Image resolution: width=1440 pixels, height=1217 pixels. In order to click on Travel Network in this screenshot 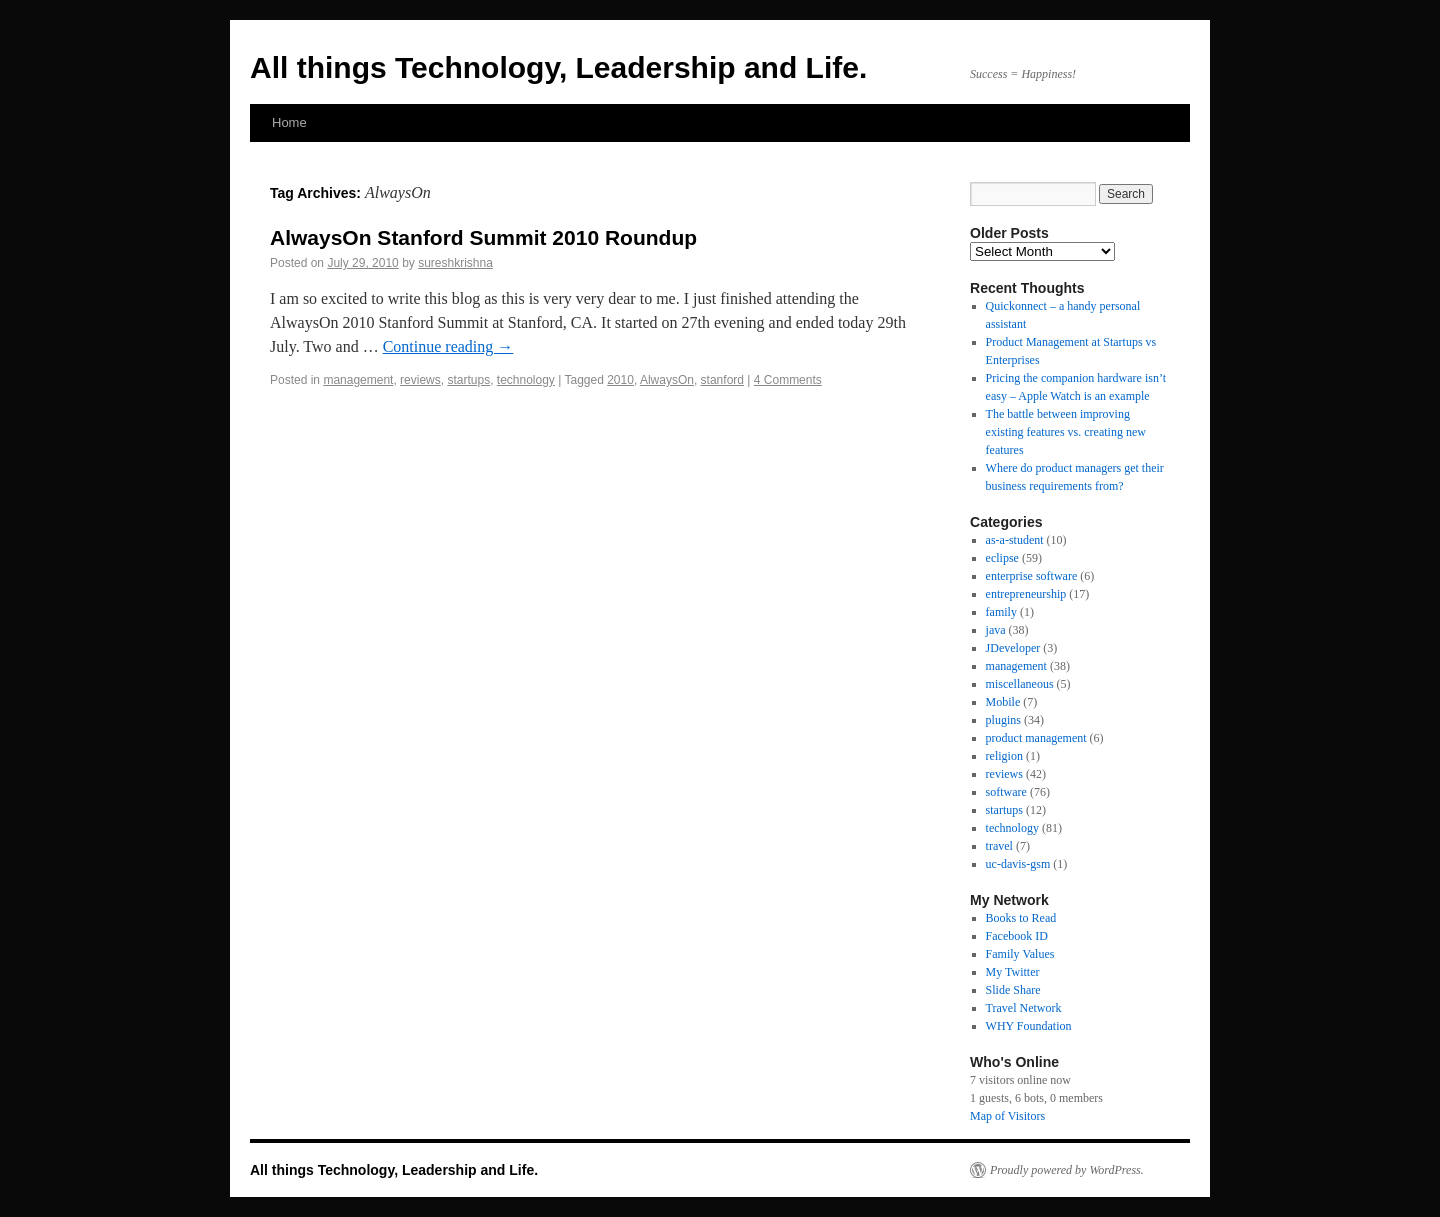, I will do `click(1024, 1008)`.